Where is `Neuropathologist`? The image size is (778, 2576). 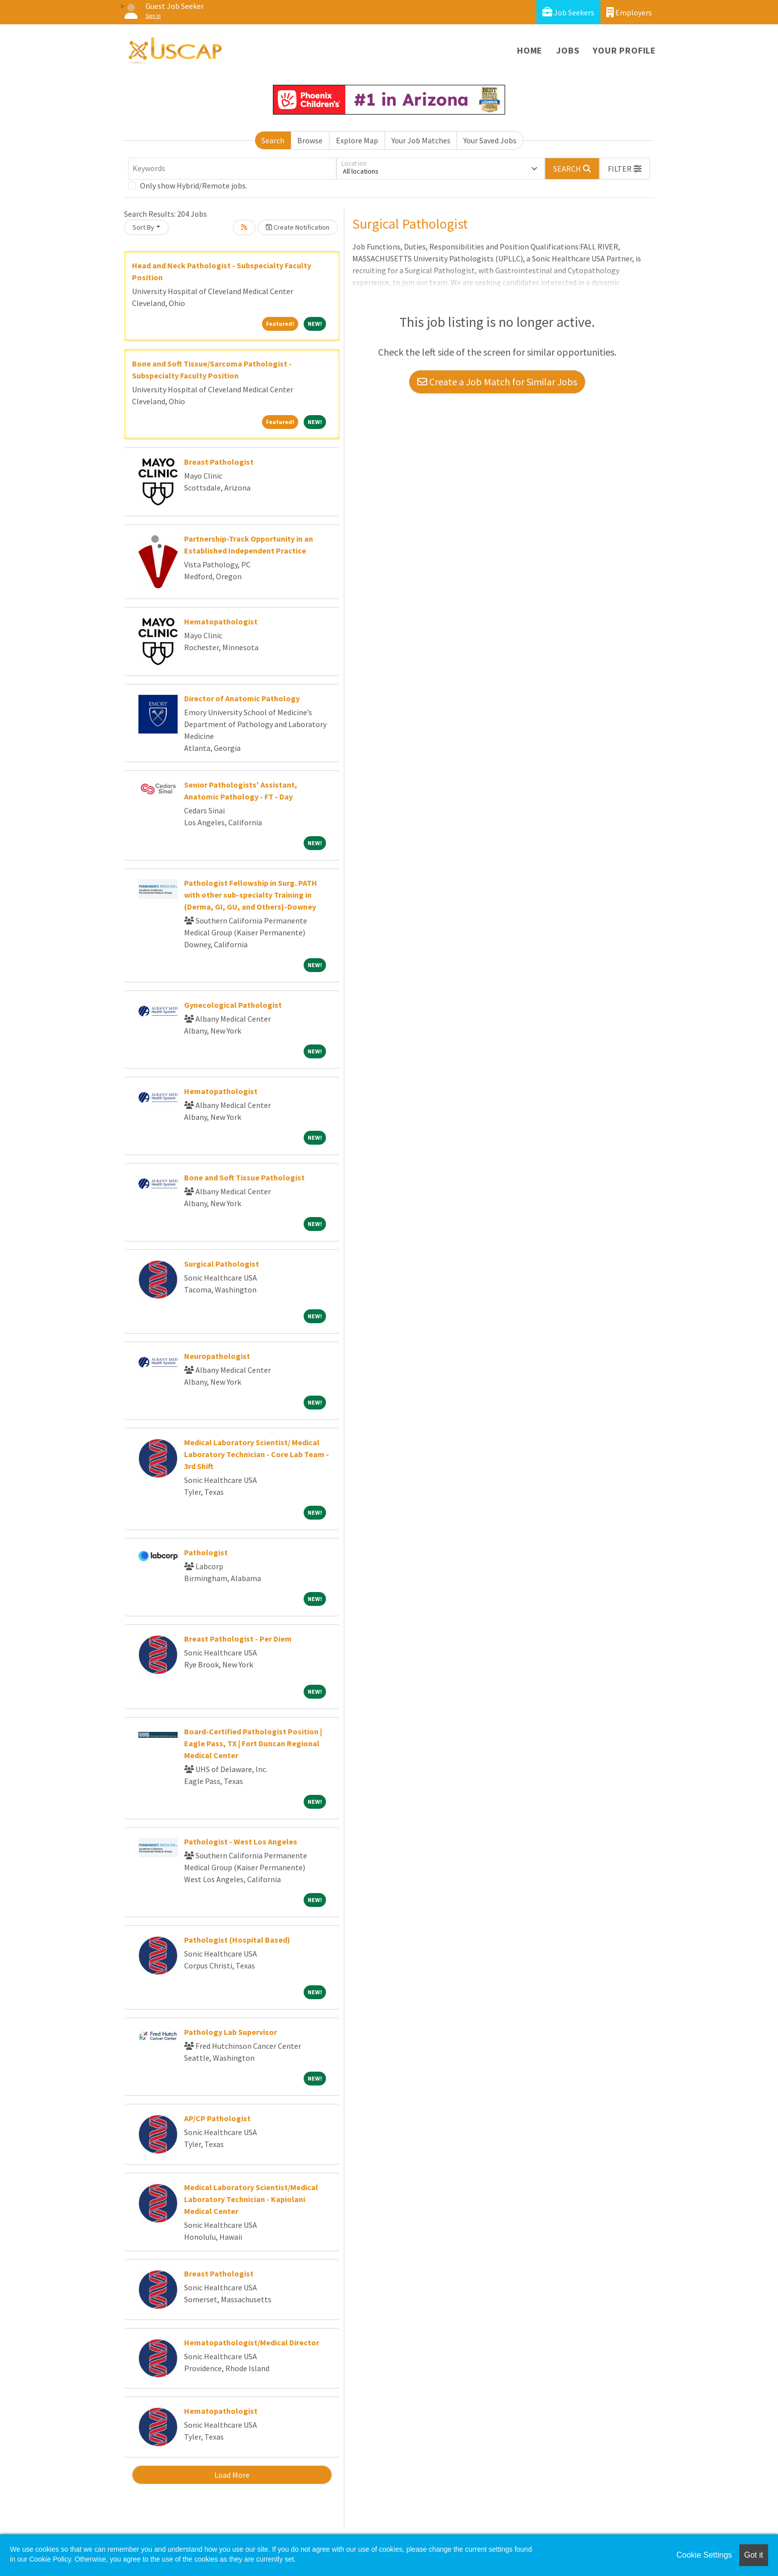
Neuropathologist is located at coordinates (217, 1356).